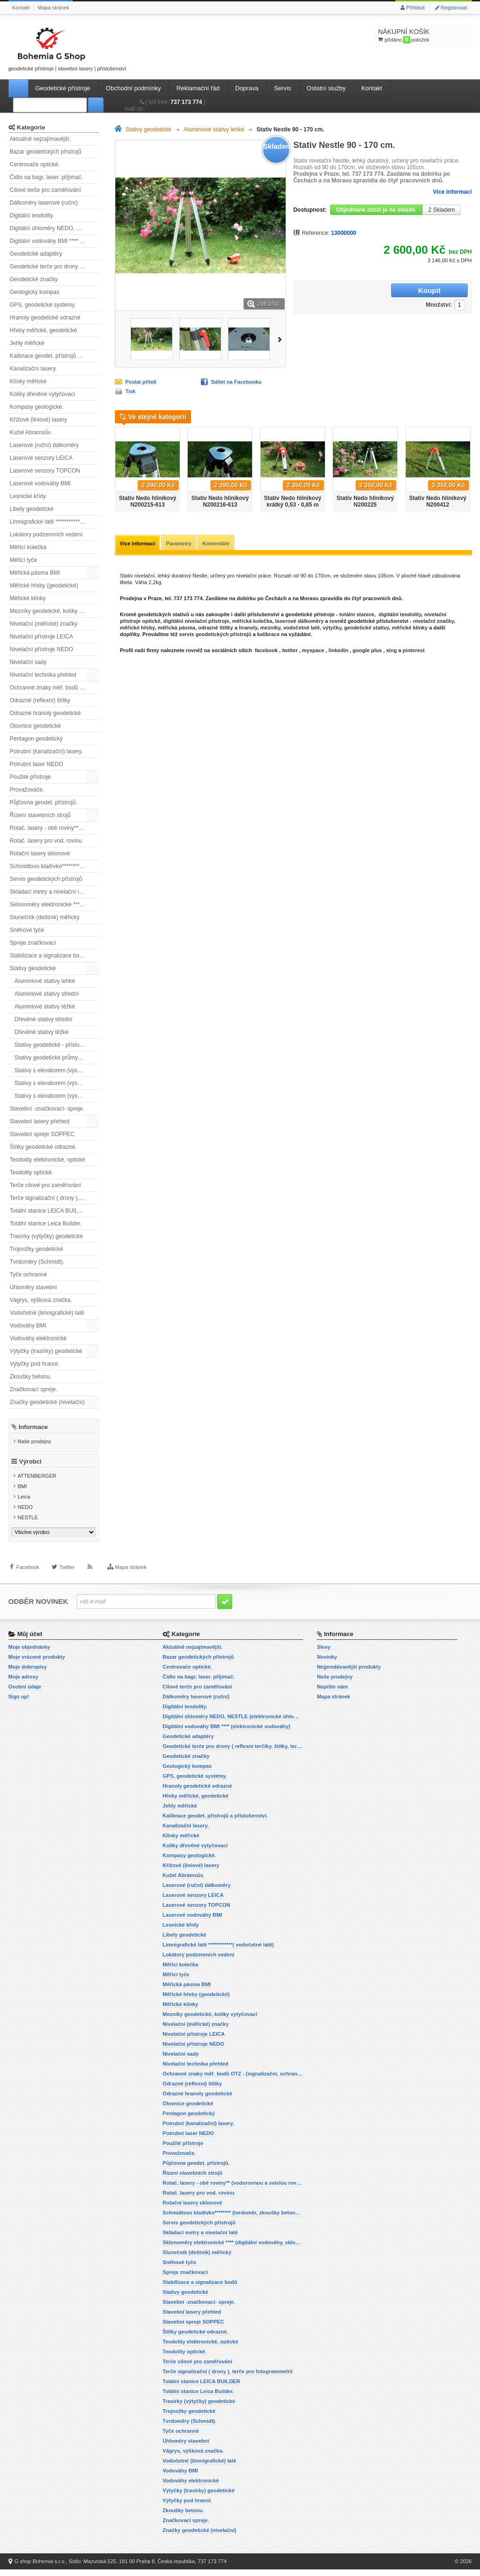 Image resolution: width=480 pixels, height=2576 pixels. What do you see at coordinates (47, 994) in the screenshot?
I see `Aluminiové stativy střední` at bounding box center [47, 994].